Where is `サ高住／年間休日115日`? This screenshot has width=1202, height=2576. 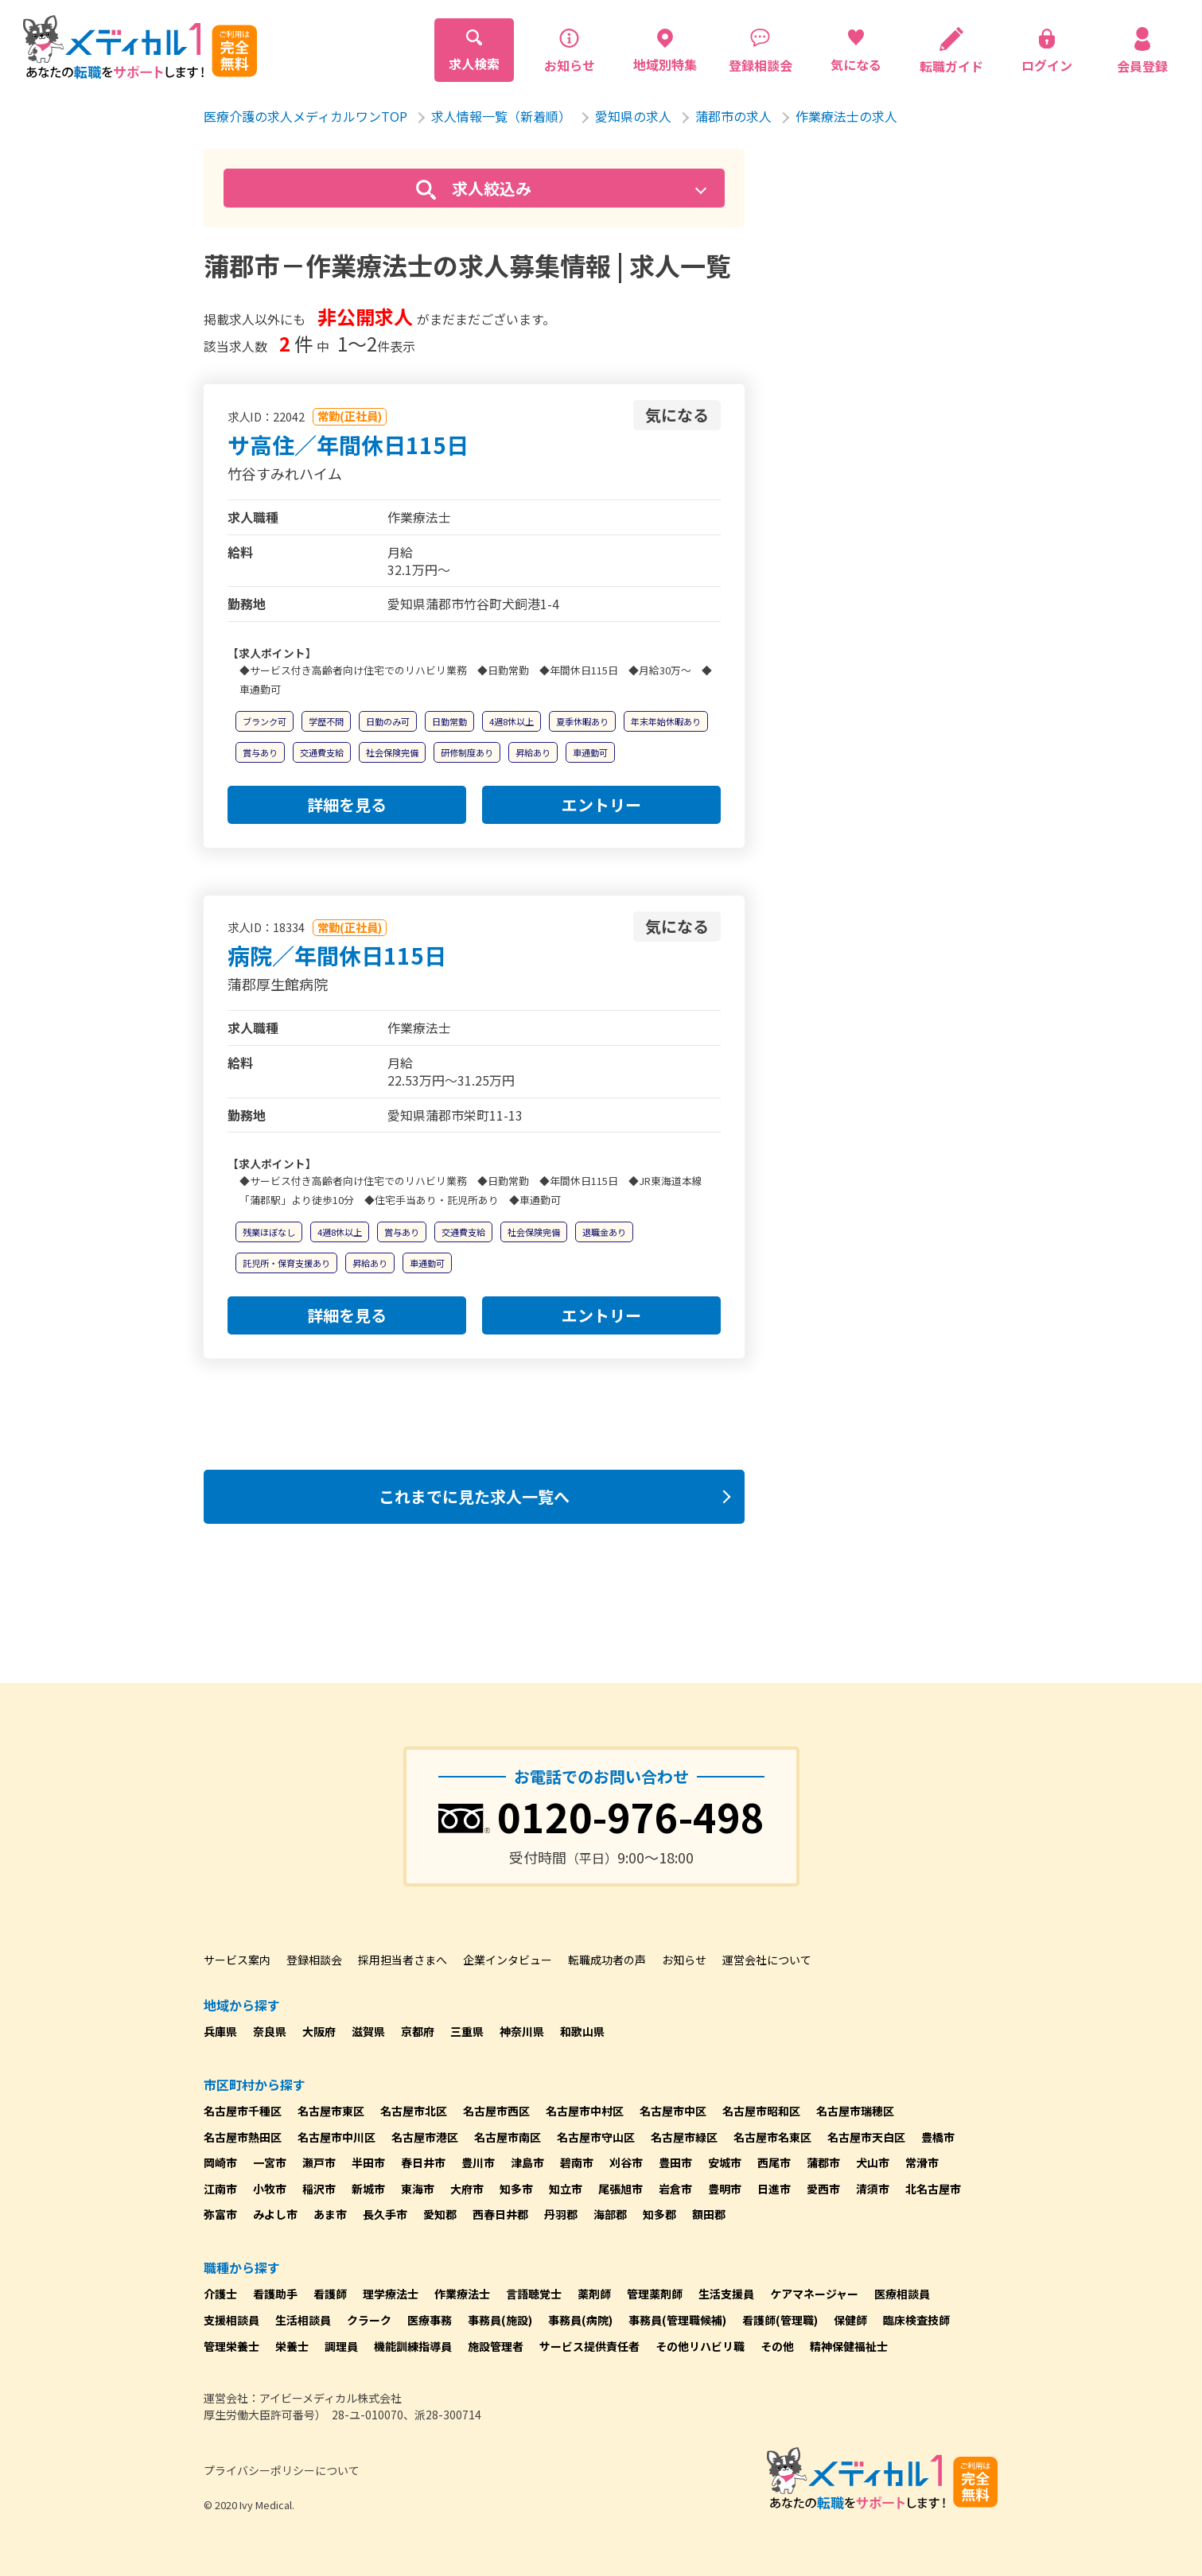 サ高住／年間休日115日 is located at coordinates (348, 444).